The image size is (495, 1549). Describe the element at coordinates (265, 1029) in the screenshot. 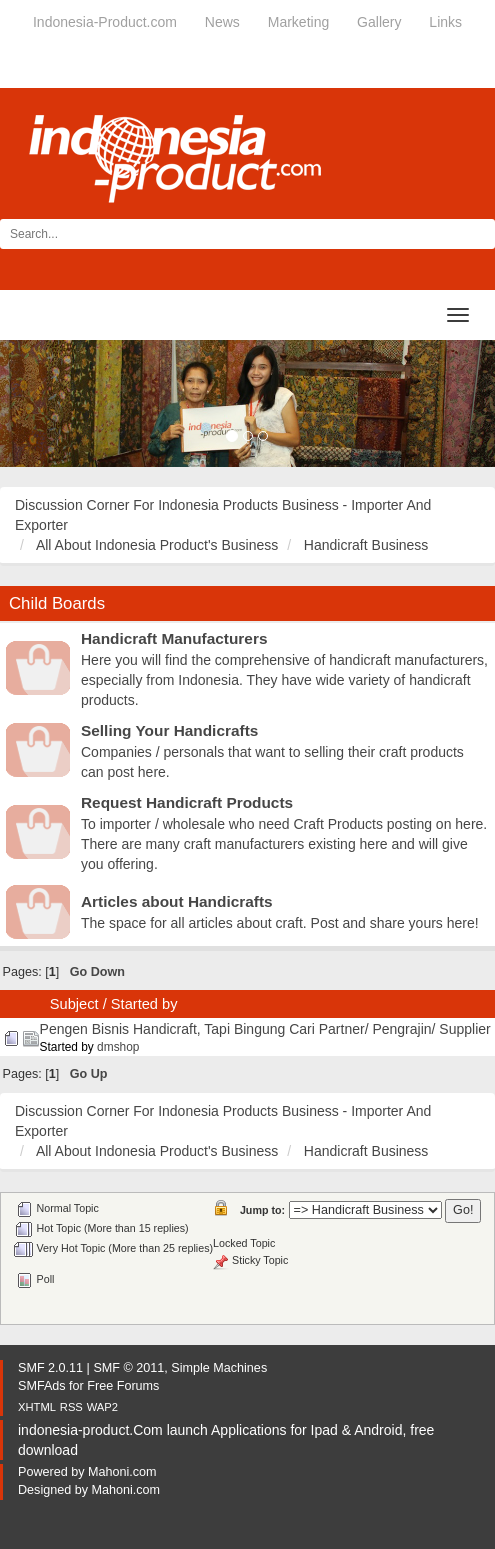

I see `Pengen Bisnis Handicraft, Tapi Bingung Cari Partner/ Pengrajin/ Supplier` at that location.